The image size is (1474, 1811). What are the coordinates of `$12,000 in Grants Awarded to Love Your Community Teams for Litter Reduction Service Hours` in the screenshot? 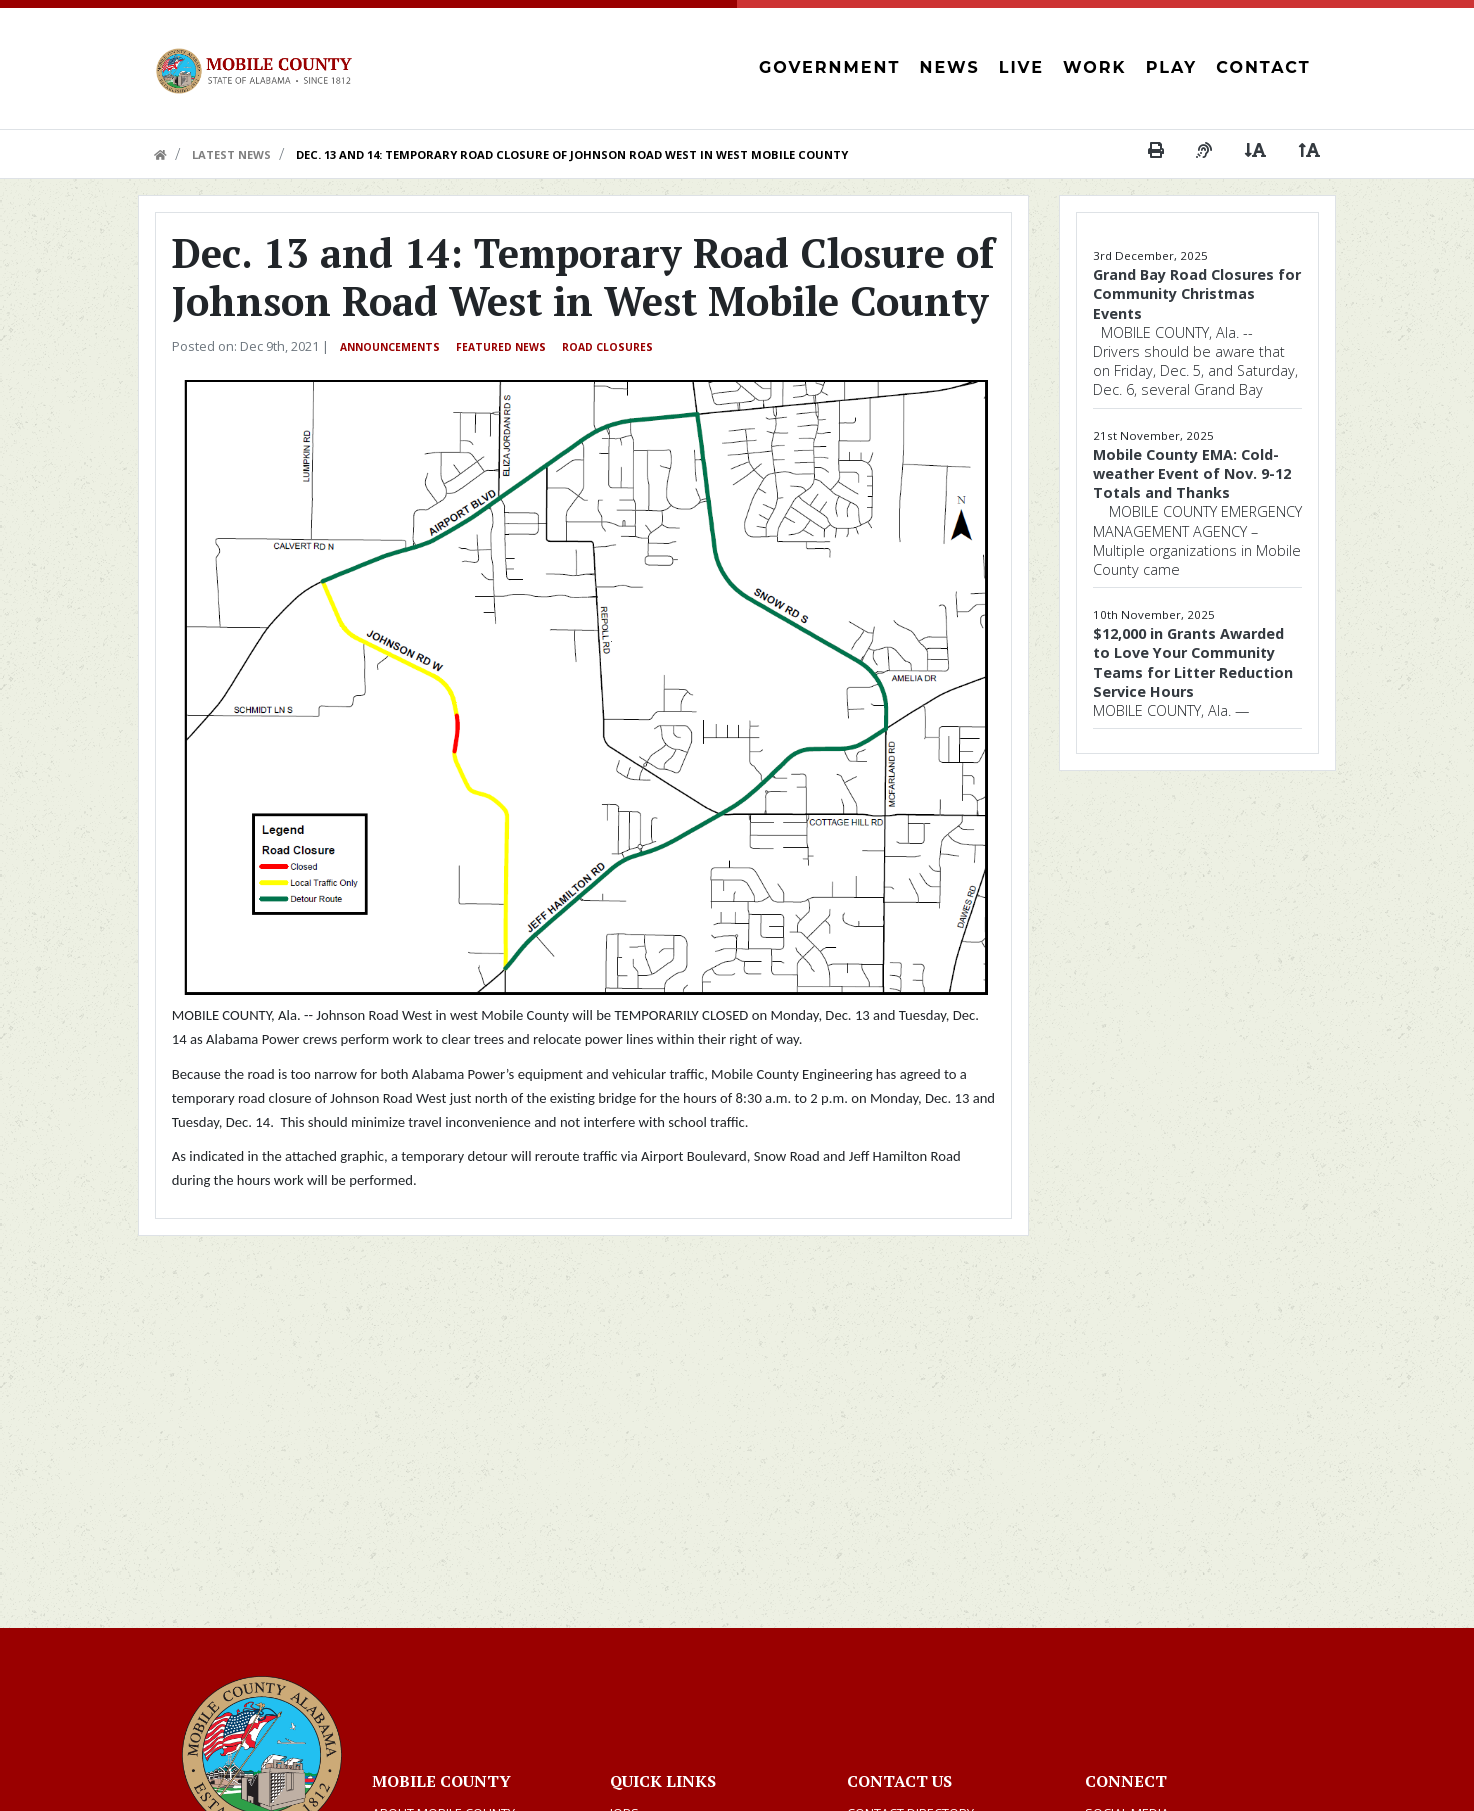 It's located at (1193, 662).